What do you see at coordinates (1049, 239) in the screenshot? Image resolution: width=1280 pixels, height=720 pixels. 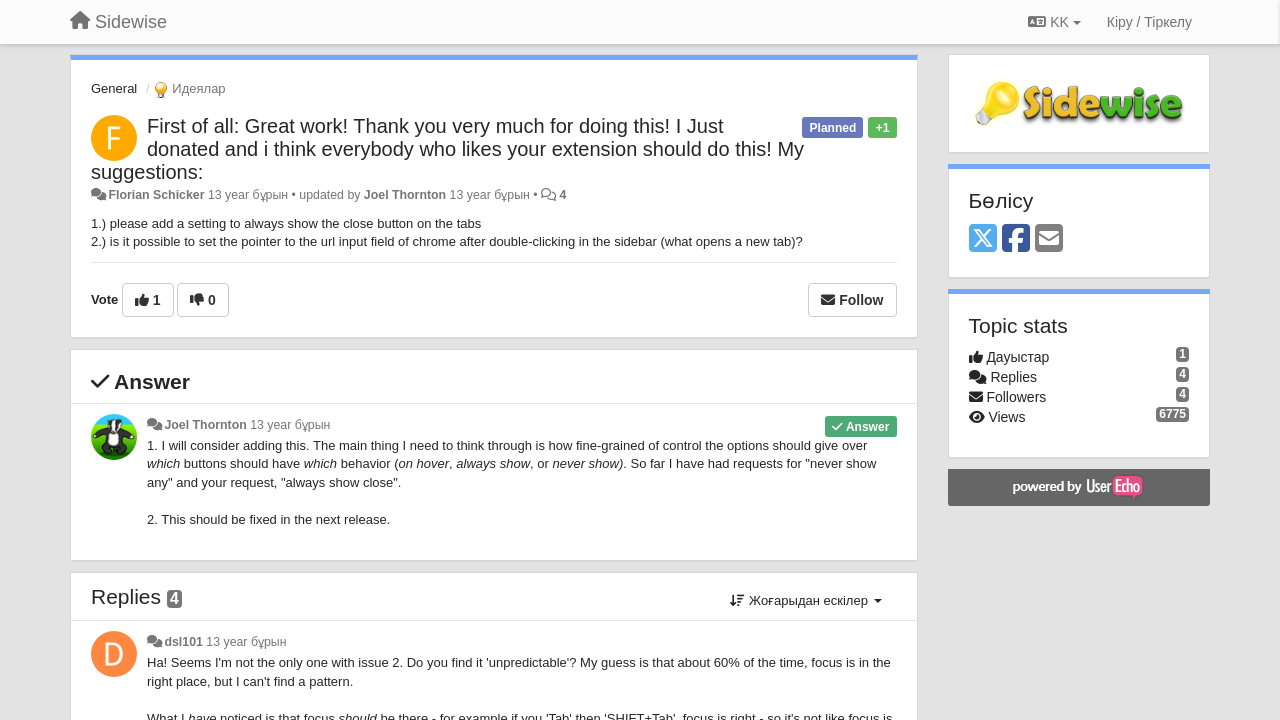 I see `[Email]` at bounding box center [1049, 239].